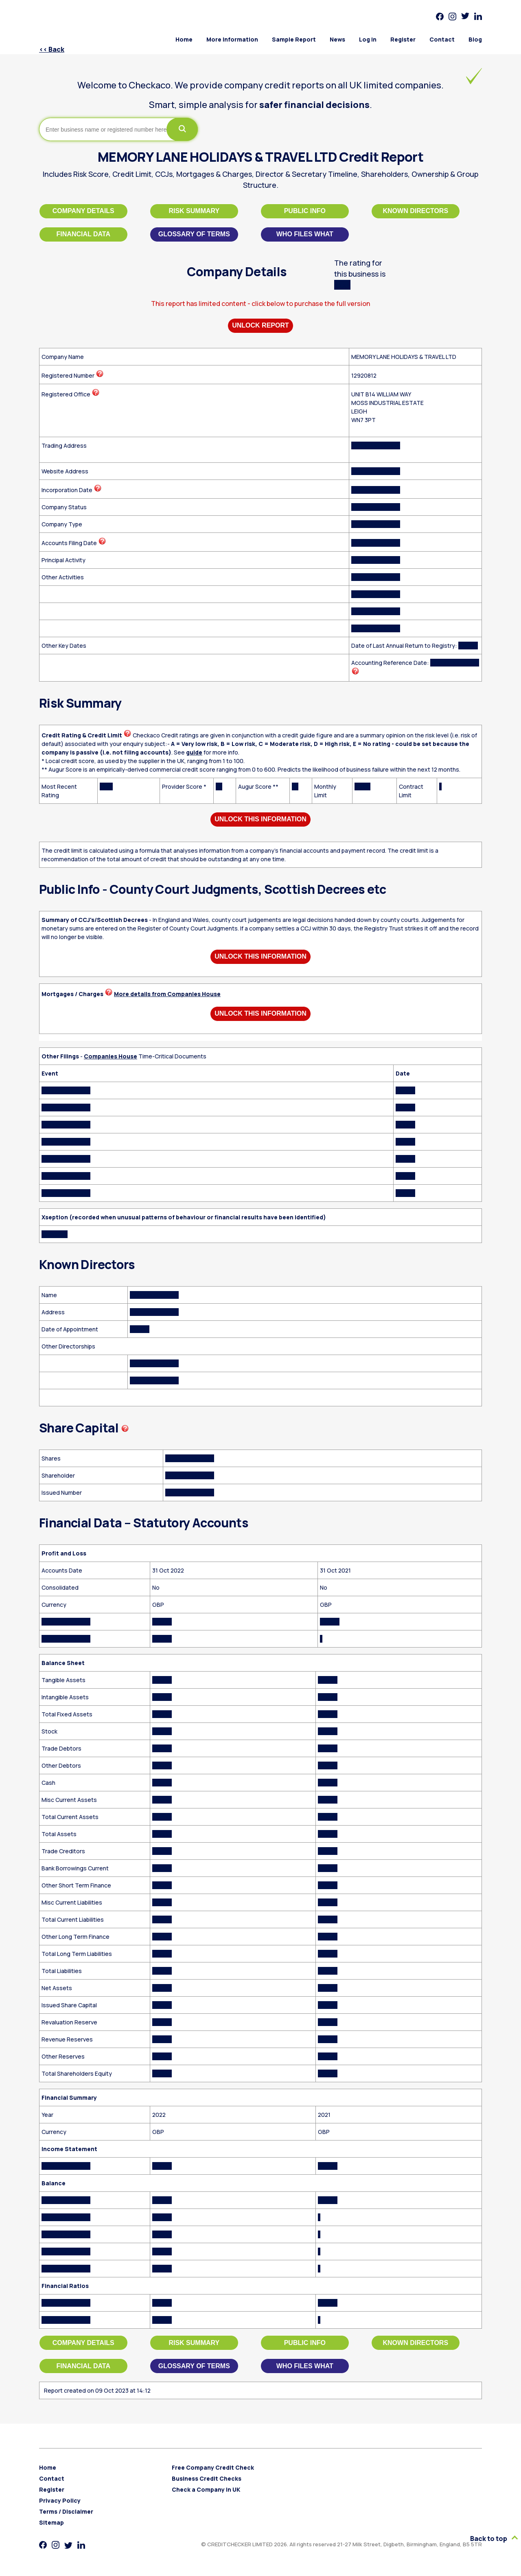  Describe the element at coordinates (194, 210) in the screenshot. I see `Risk Summary` at that location.